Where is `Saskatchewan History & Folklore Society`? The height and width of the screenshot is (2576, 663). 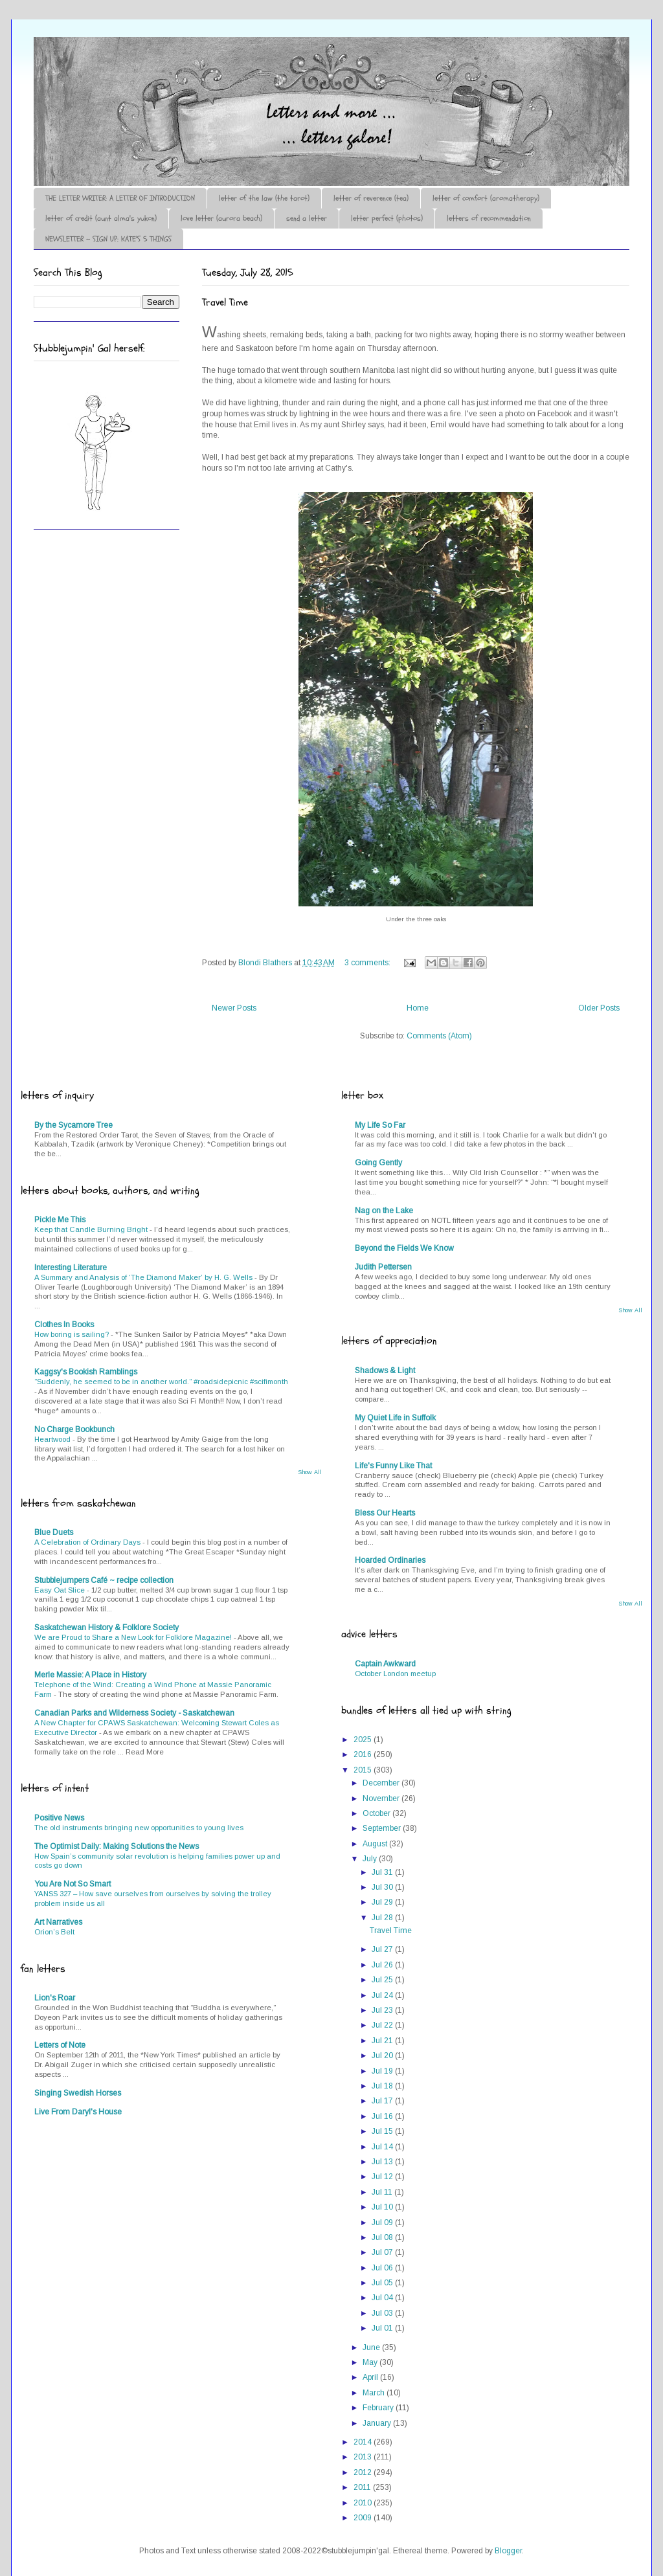
Saskatchewan History & Folklore Society is located at coordinates (106, 1627).